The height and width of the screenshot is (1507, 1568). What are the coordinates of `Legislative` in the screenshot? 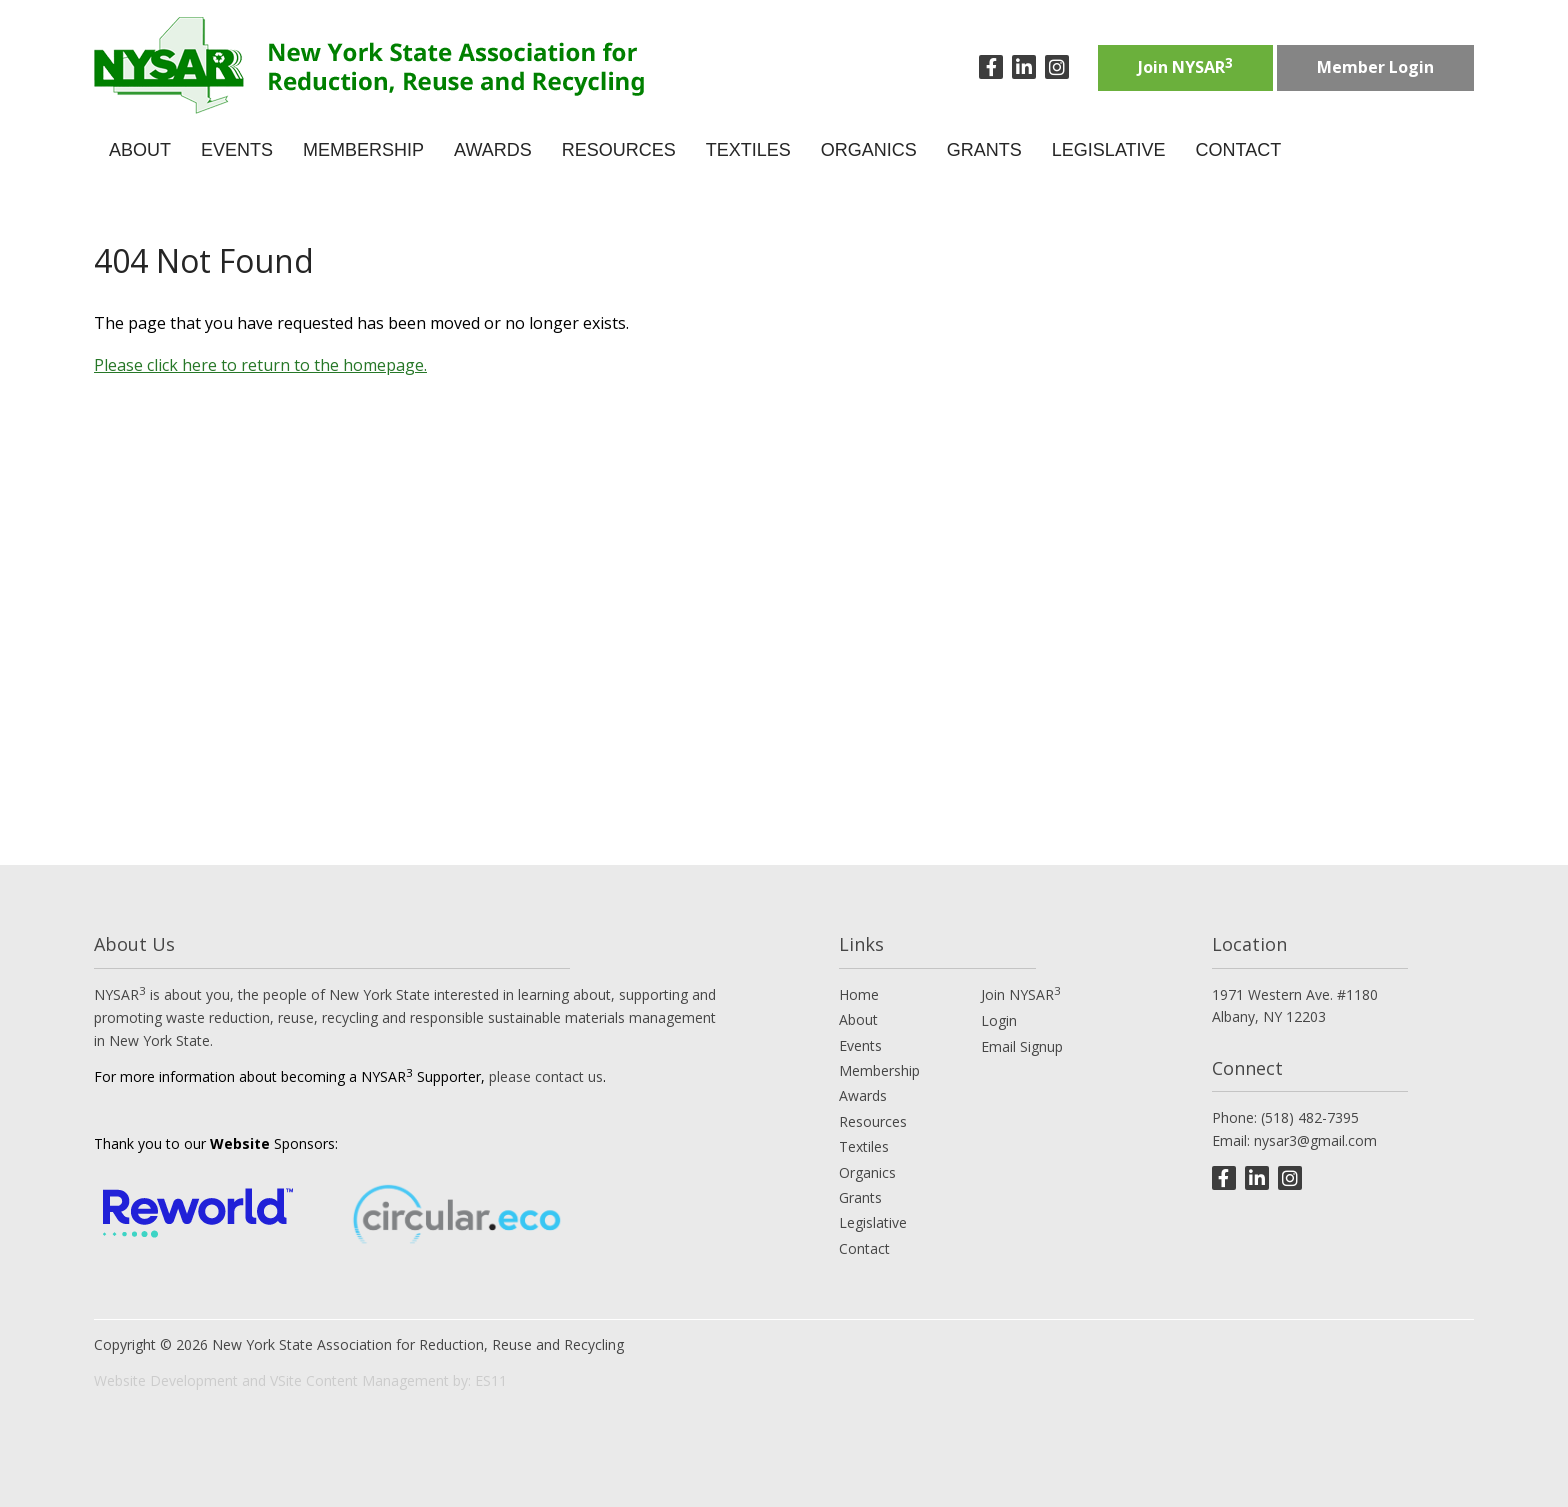 It's located at (873, 1222).